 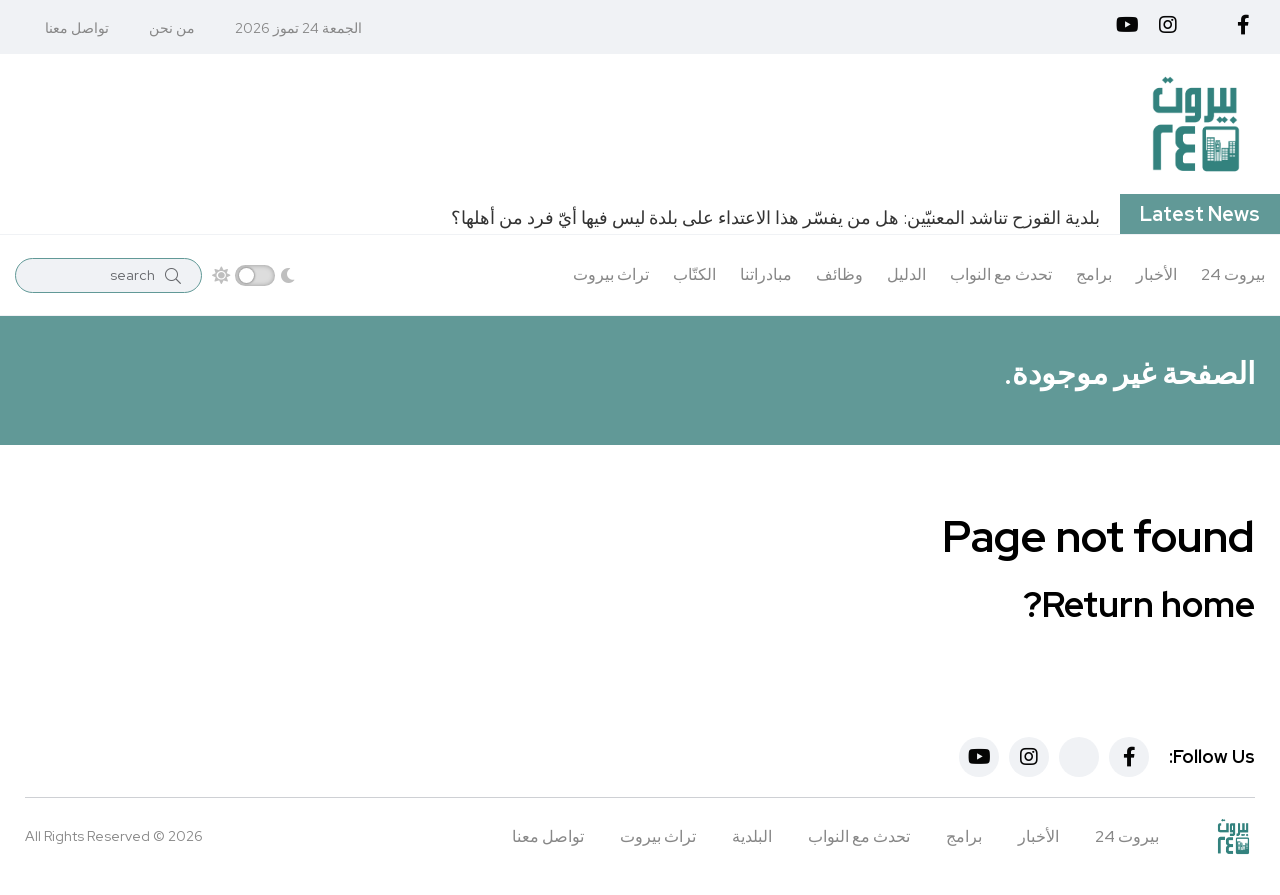 I want to click on الأخبار, so click(x=1156, y=274).